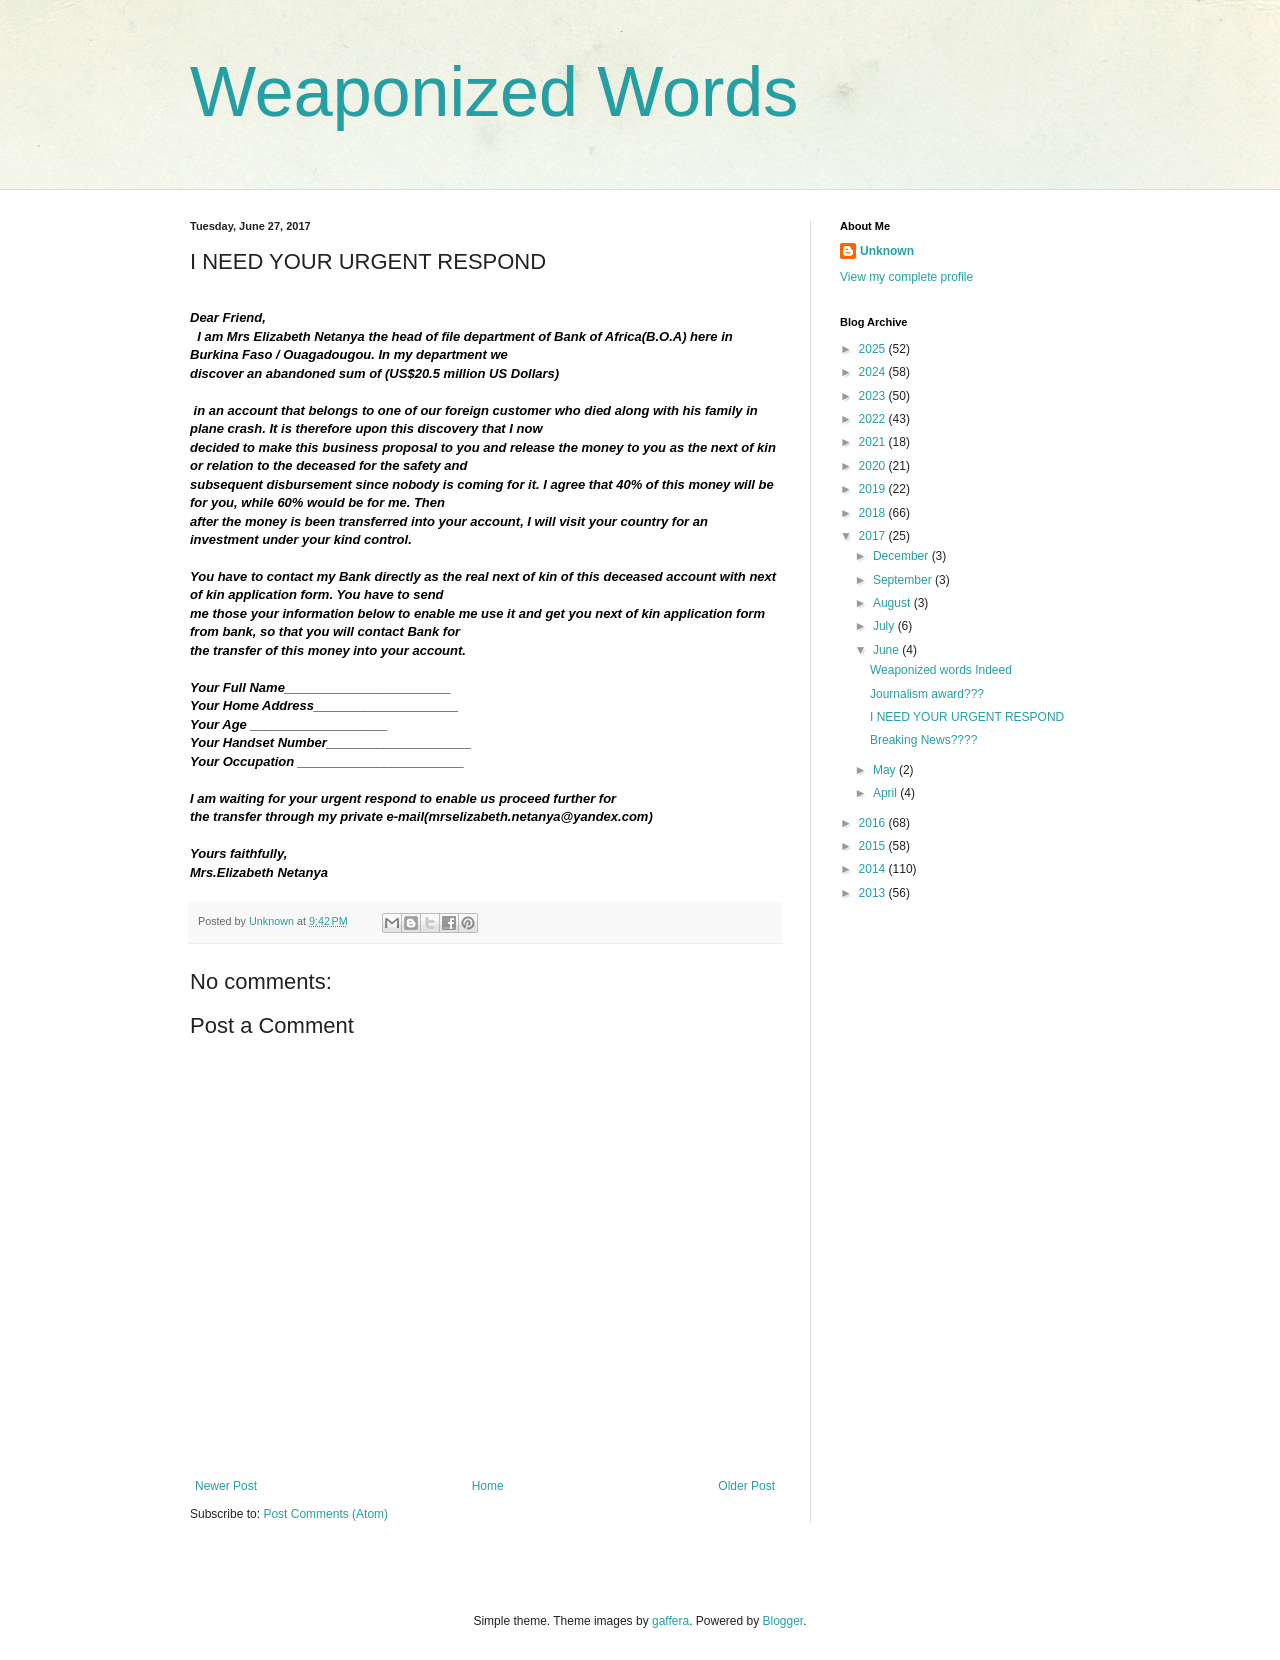 The image size is (1280, 1660). Describe the element at coordinates (874, 442) in the screenshot. I see `2021` at that location.